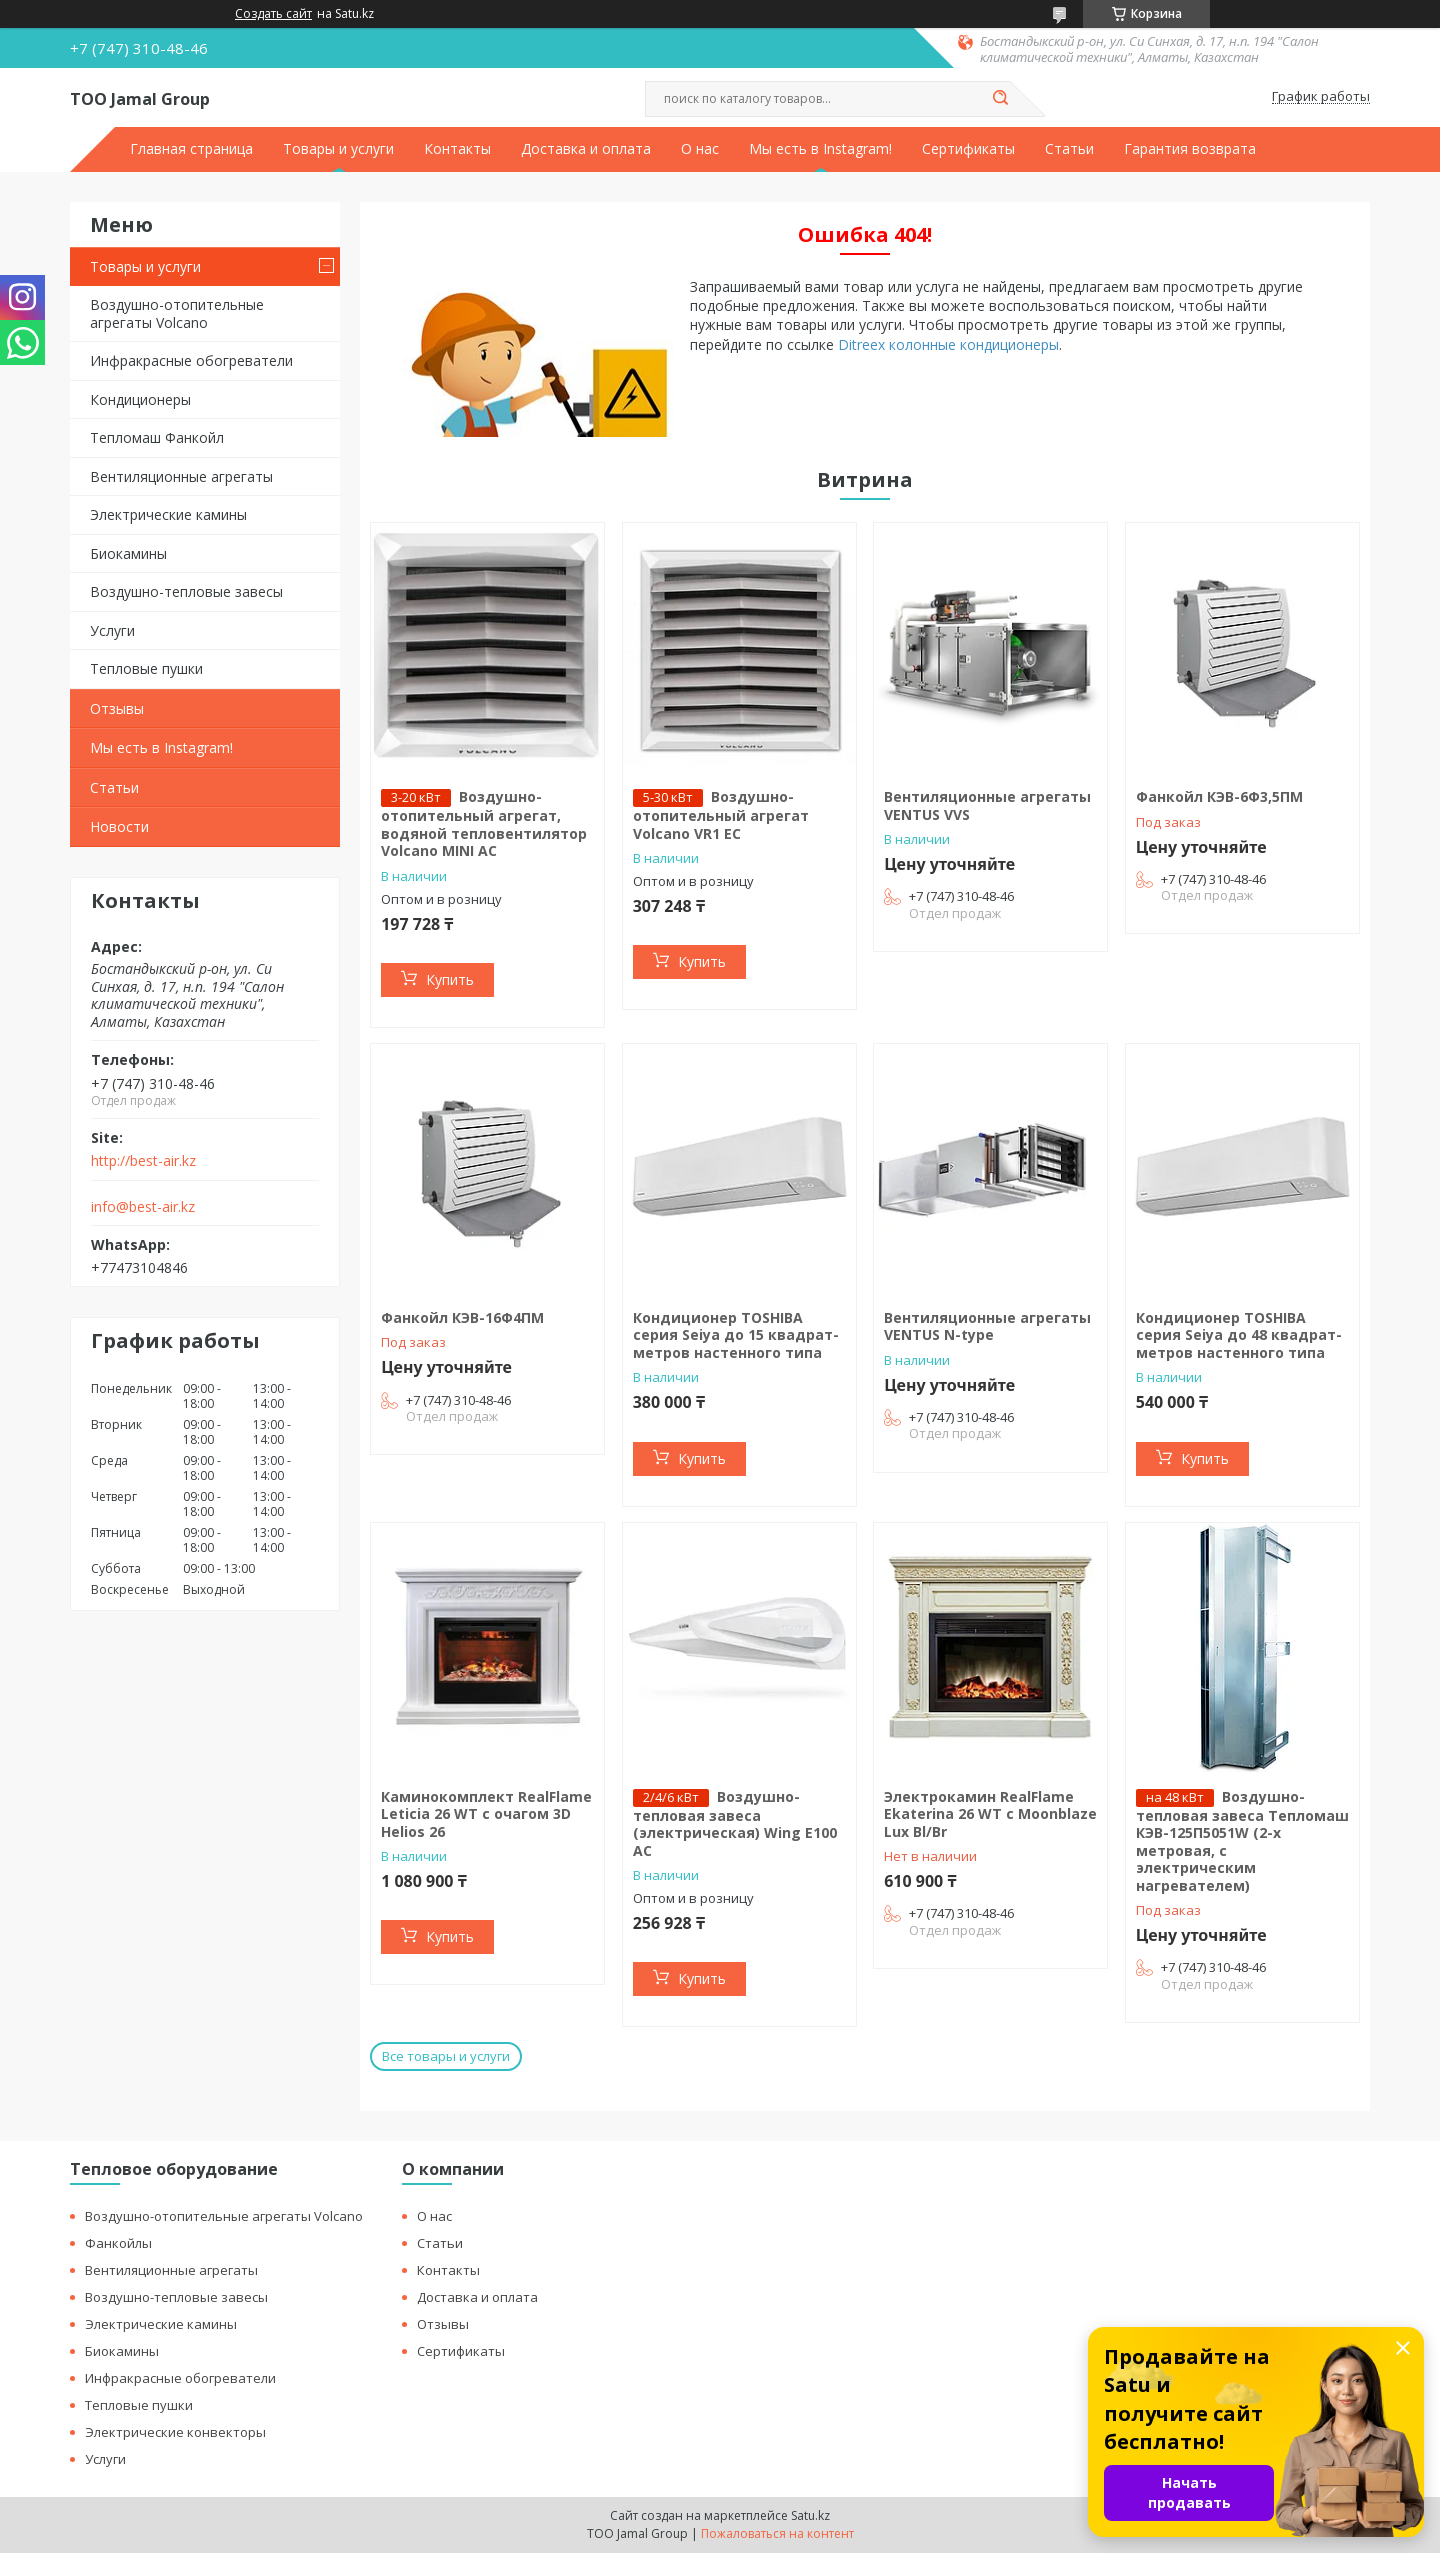  Describe the element at coordinates (143, 1207) in the screenshot. I see `info@best-air.kz` at that location.